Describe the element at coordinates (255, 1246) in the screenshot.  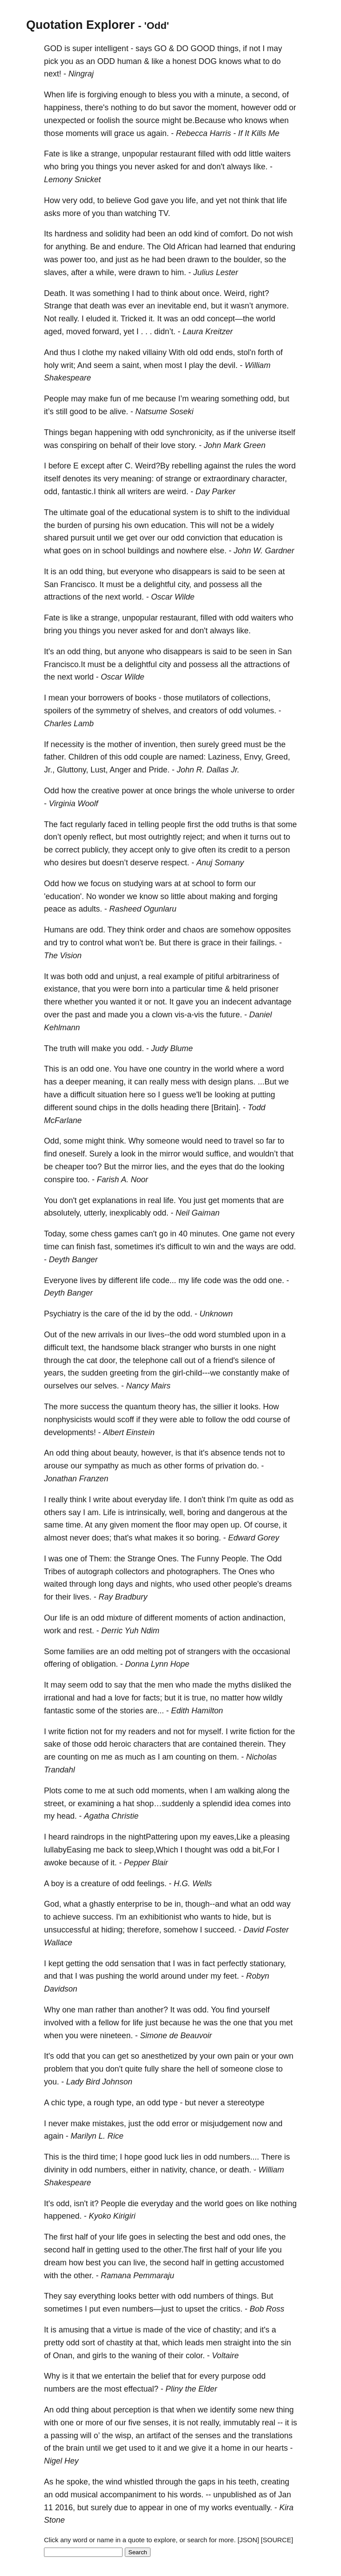
I see `ways` at that location.